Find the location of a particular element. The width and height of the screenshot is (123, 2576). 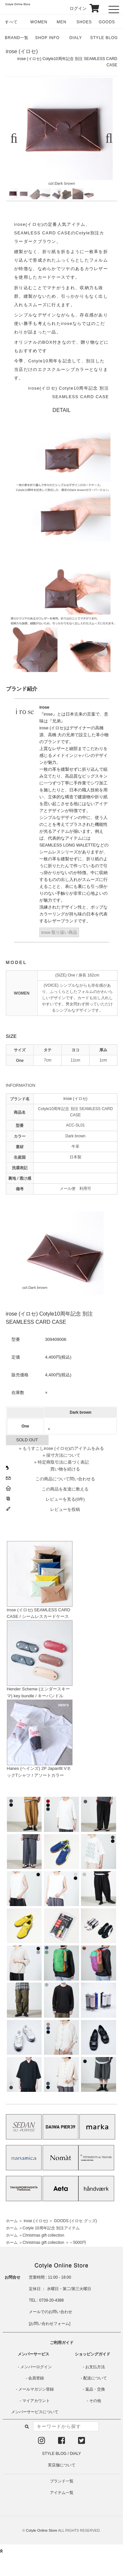

～5000円 is located at coordinates (77, 2242).